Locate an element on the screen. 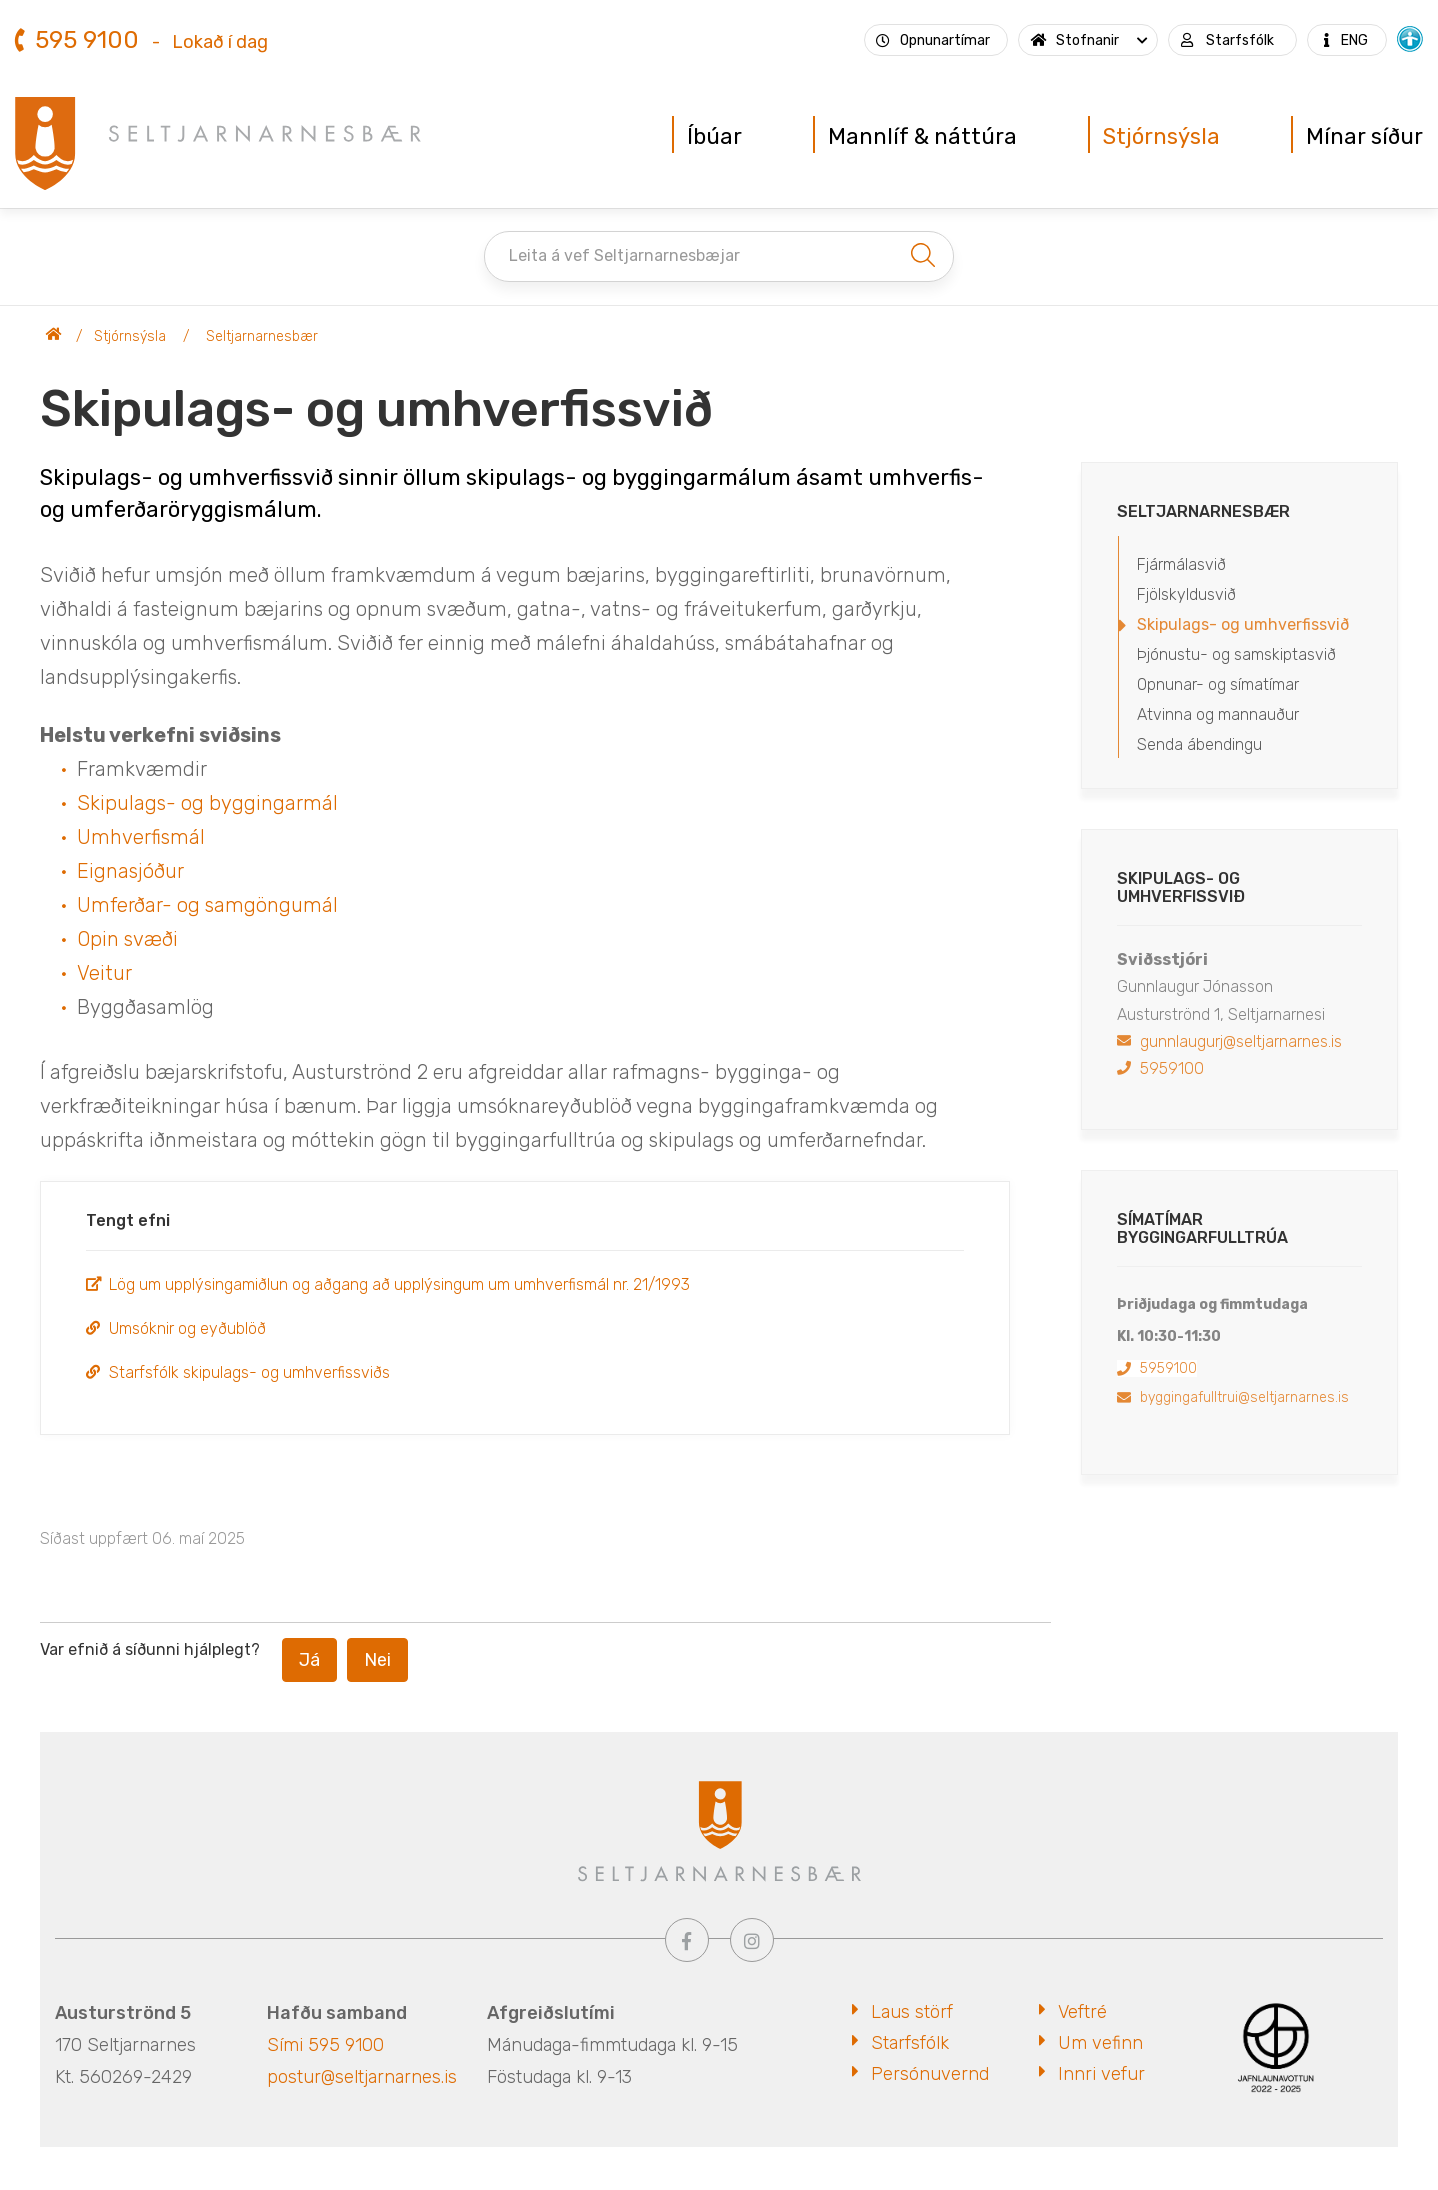 This screenshot has width=1438, height=2190. Starfsfólk skipulags- og umhverfissviðs is located at coordinates (249, 1372).